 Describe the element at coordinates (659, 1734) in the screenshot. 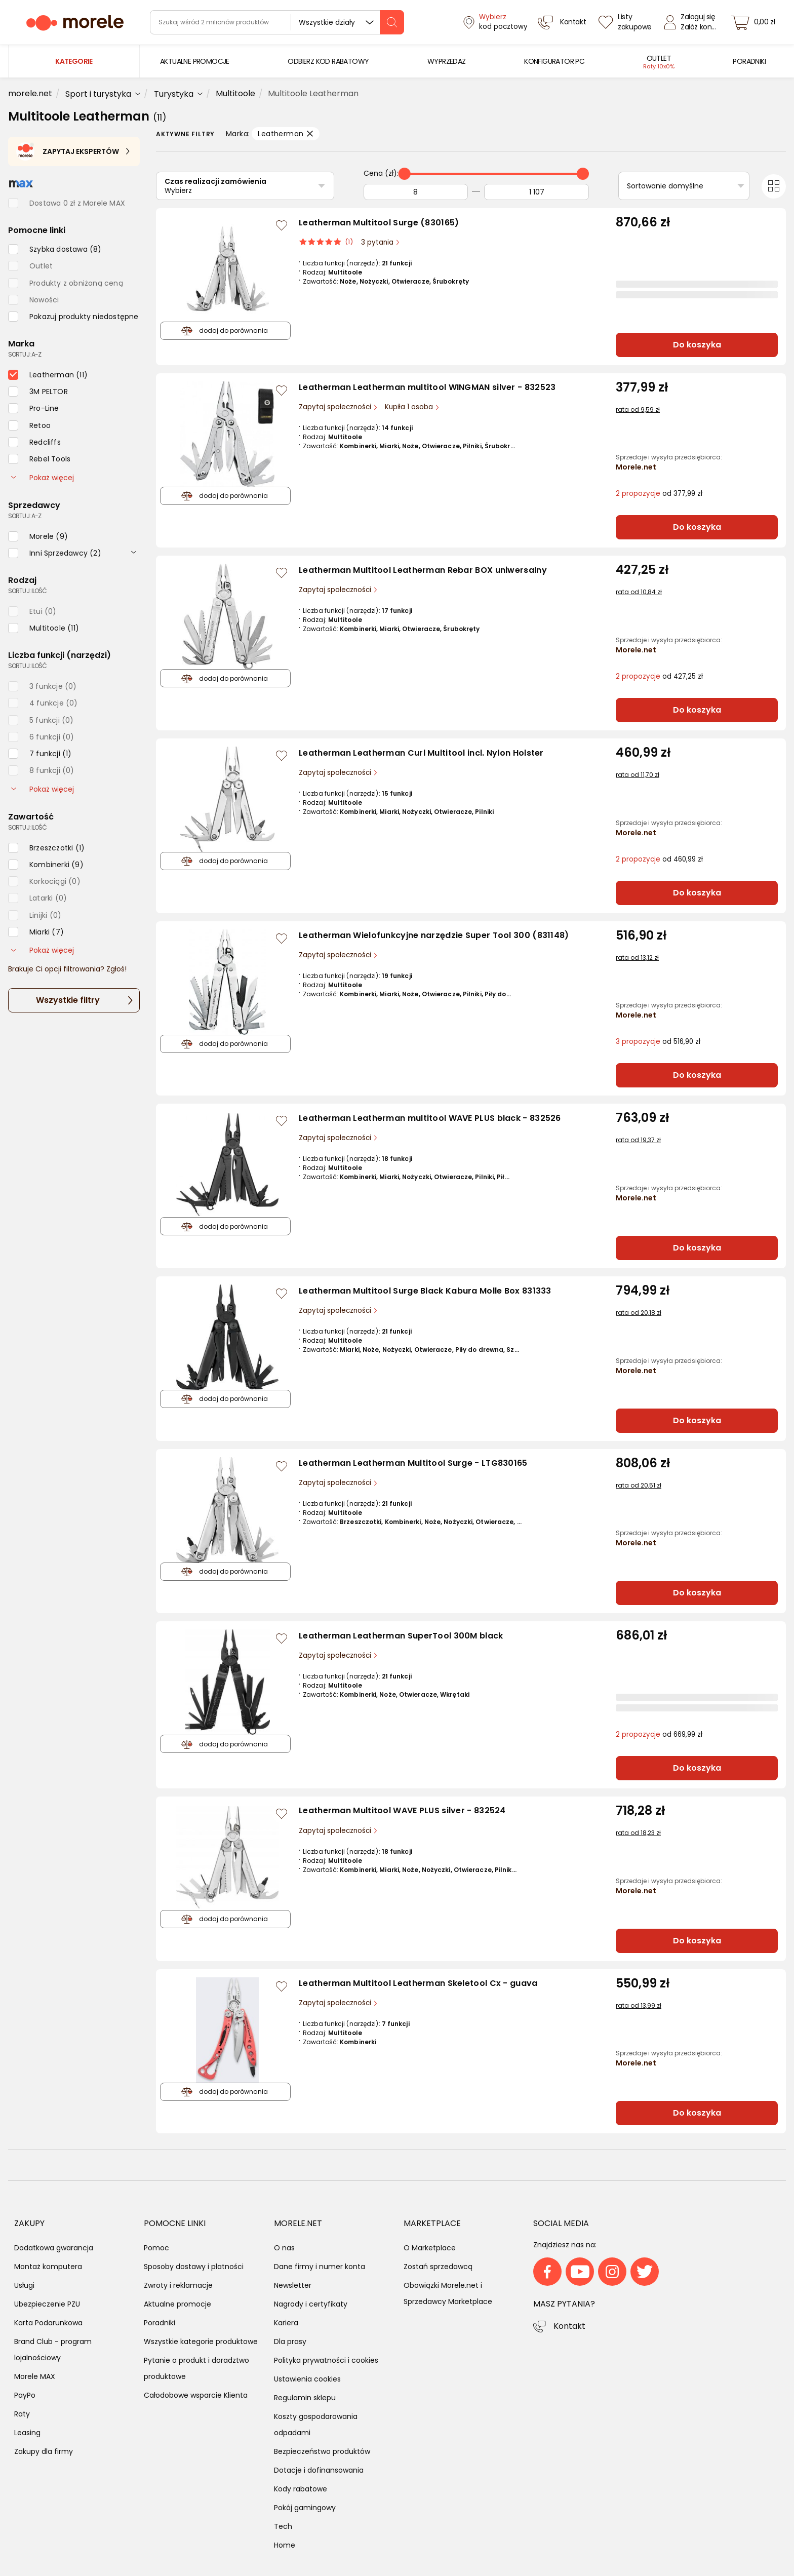

I see `od 669,99 zł` at that location.